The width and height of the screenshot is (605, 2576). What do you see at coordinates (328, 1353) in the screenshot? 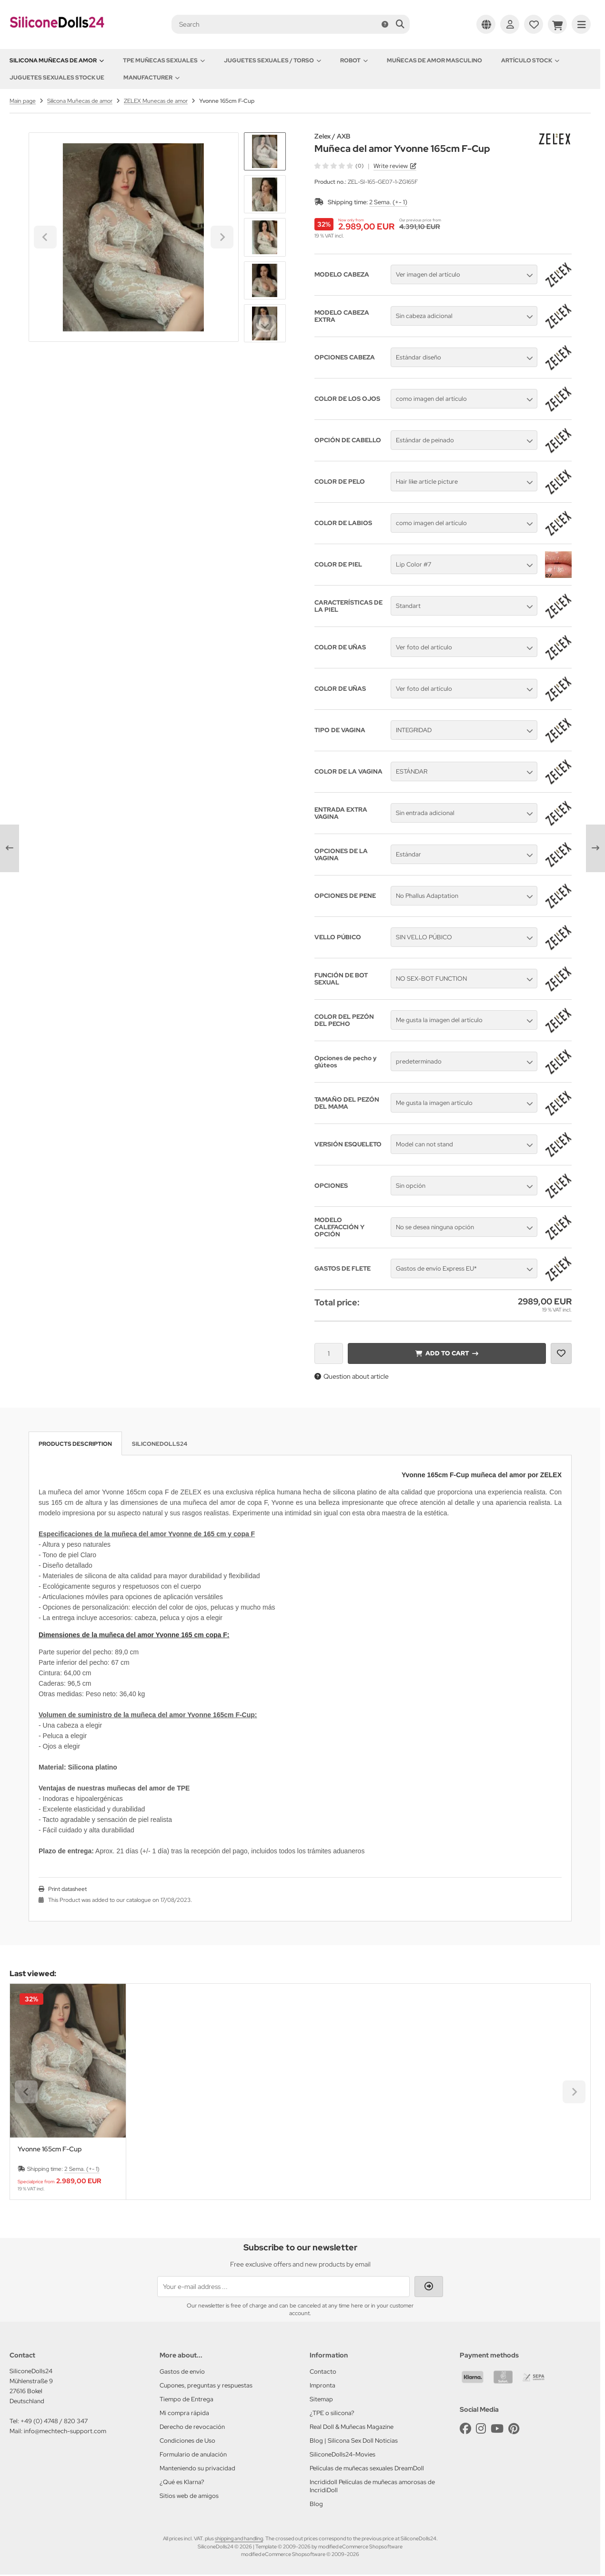
I see `[Quantity]` at bounding box center [328, 1353].